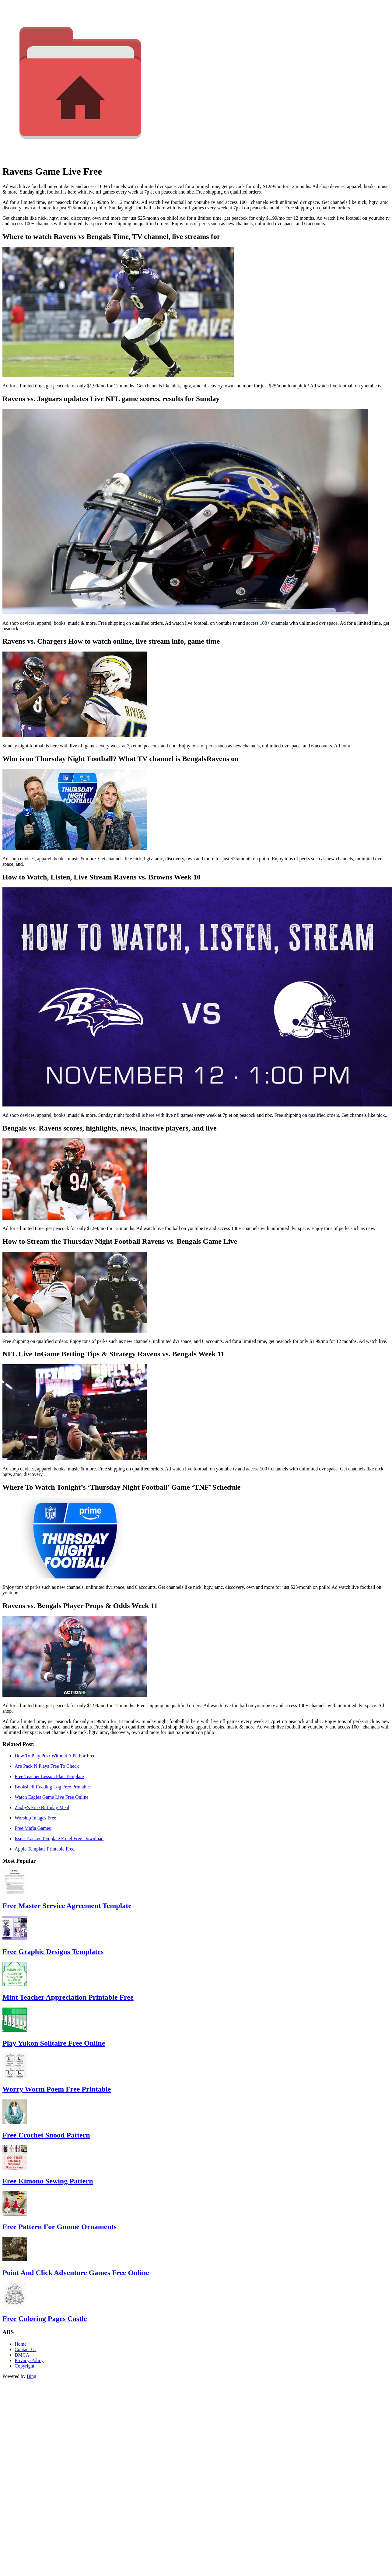 The height and width of the screenshot is (2576, 392). Describe the element at coordinates (31, 2376) in the screenshot. I see `Bing` at that location.